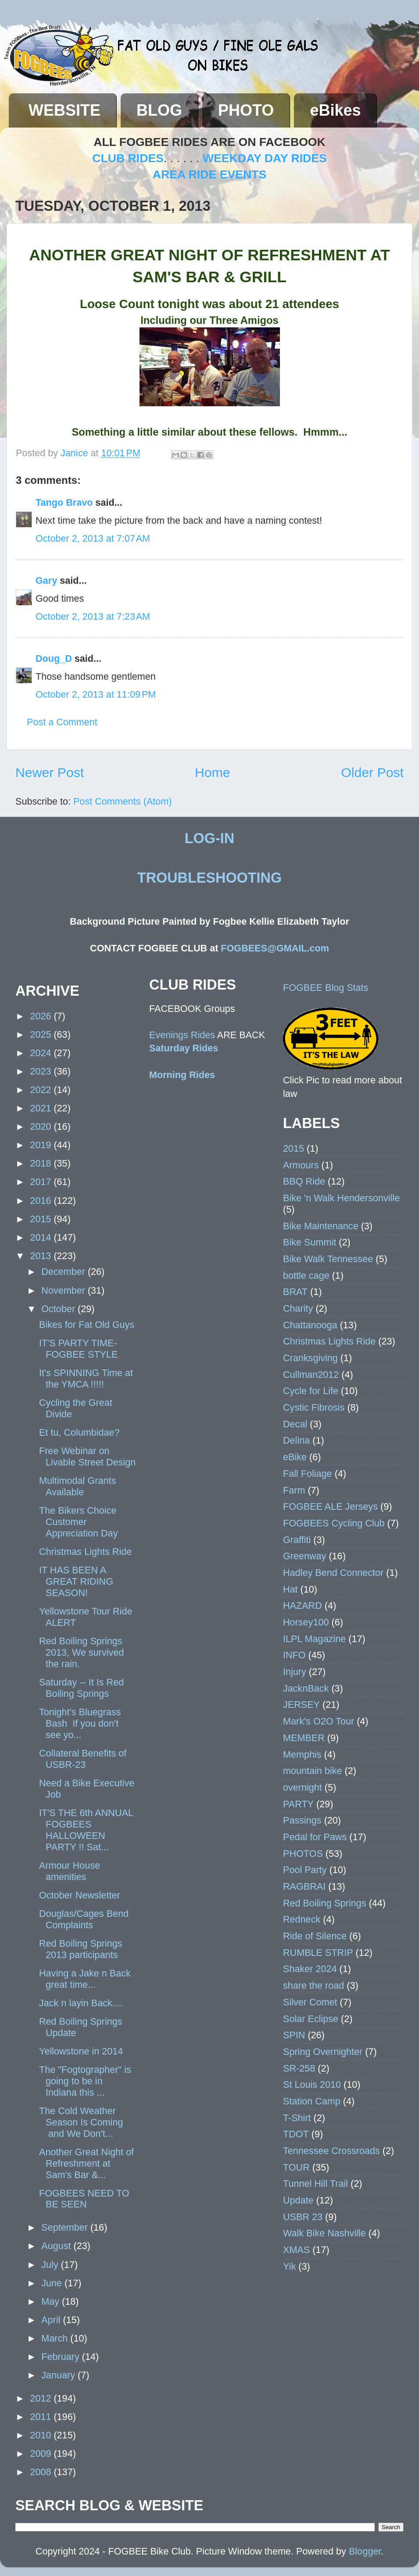 This screenshot has width=419, height=2576. What do you see at coordinates (324, 1903) in the screenshot?
I see `Red Boiling Springs` at bounding box center [324, 1903].